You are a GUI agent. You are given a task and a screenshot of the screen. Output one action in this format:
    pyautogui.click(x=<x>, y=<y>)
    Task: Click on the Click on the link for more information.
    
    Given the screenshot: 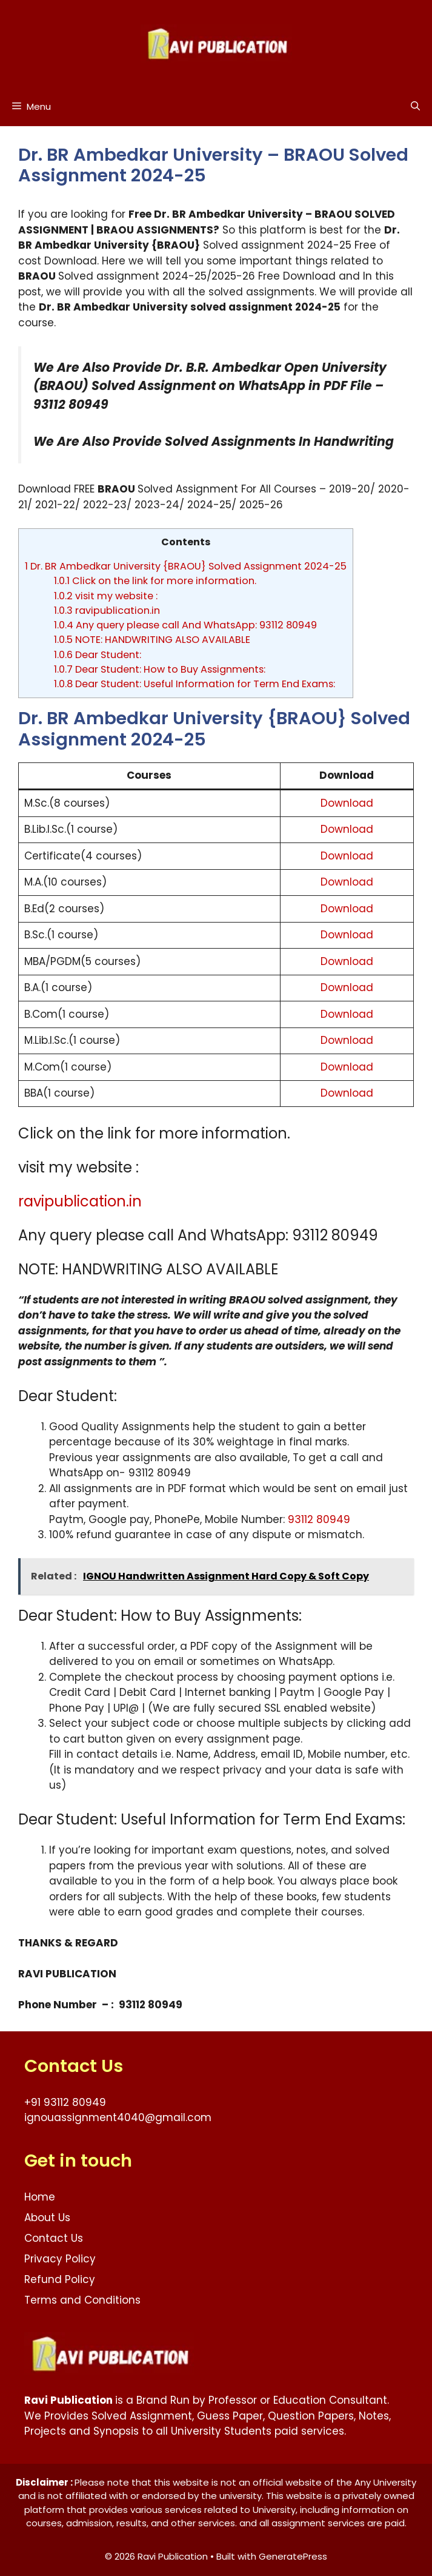 What is the action you would take?
    pyautogui.click(x=155, y=581)
    